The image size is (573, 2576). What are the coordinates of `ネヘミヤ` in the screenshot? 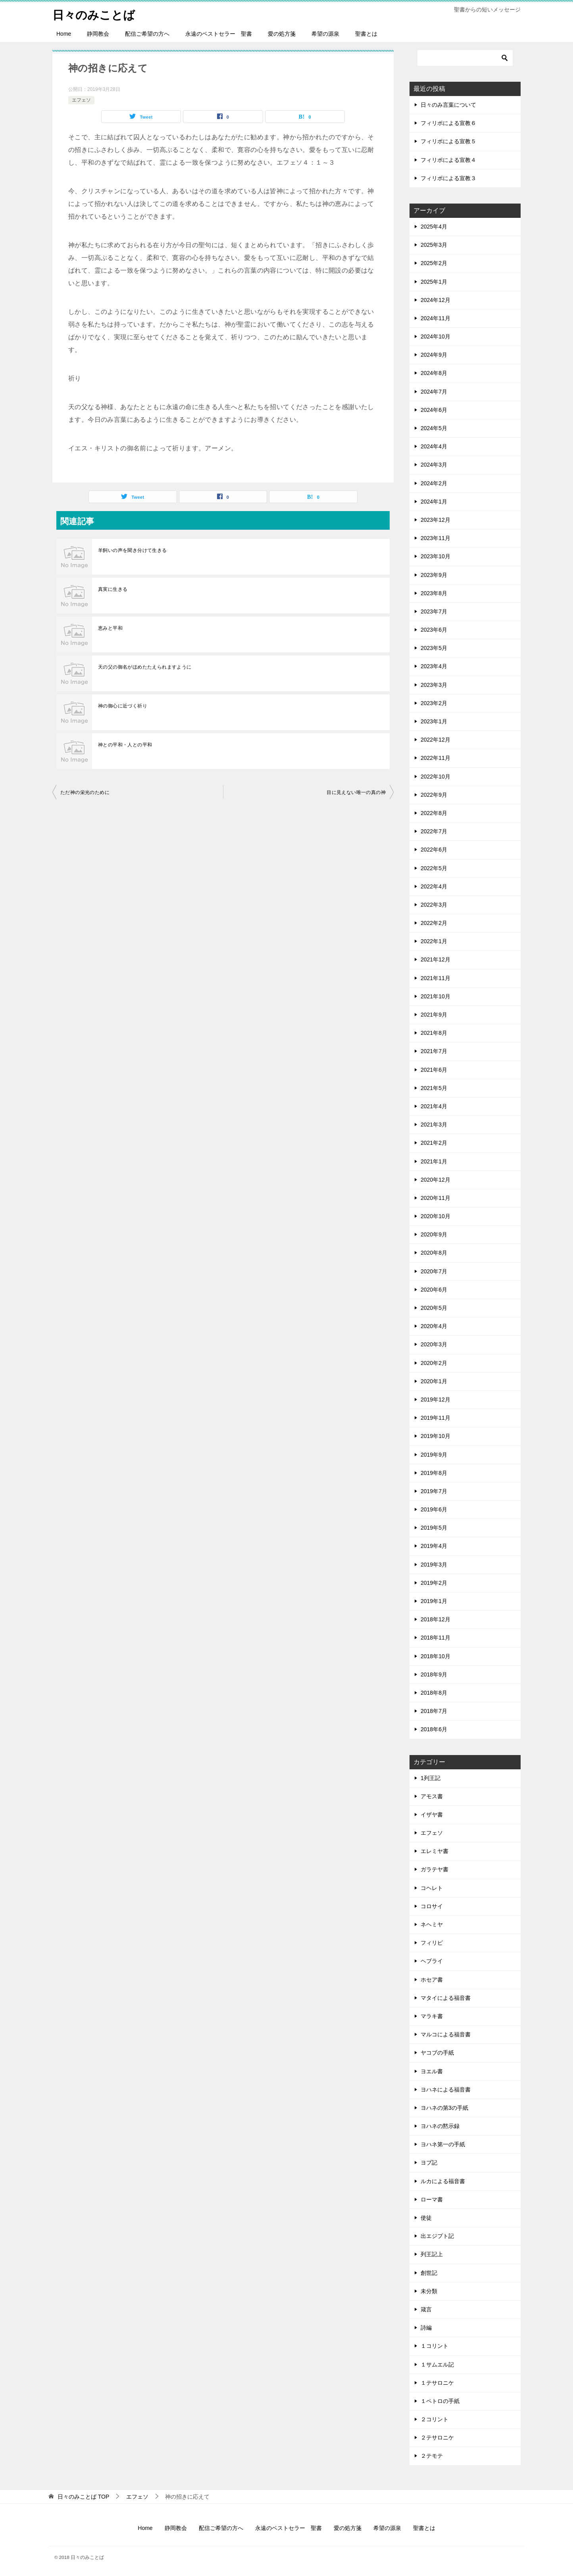 It's located at (432, 1924).